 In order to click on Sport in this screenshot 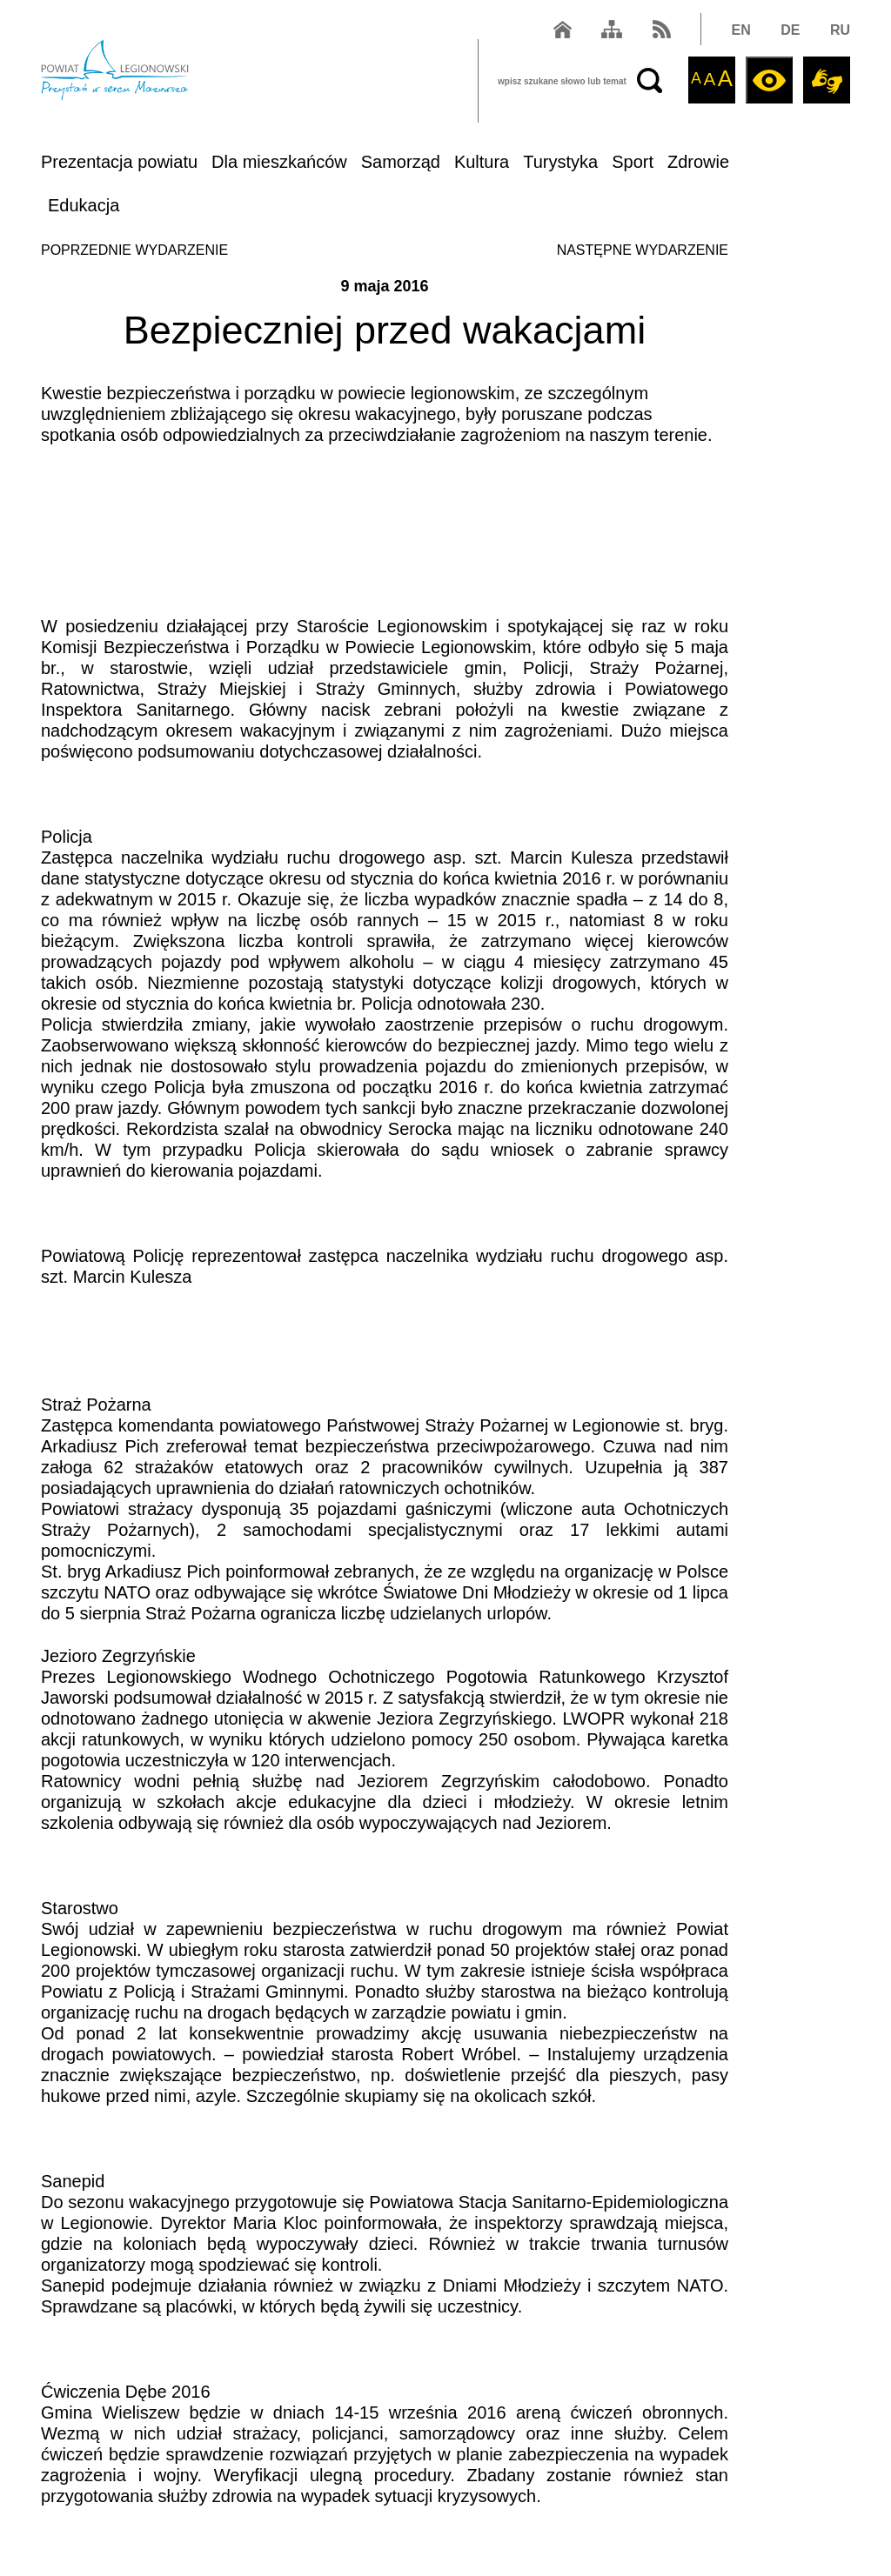, I will do `click(632, 161)`.